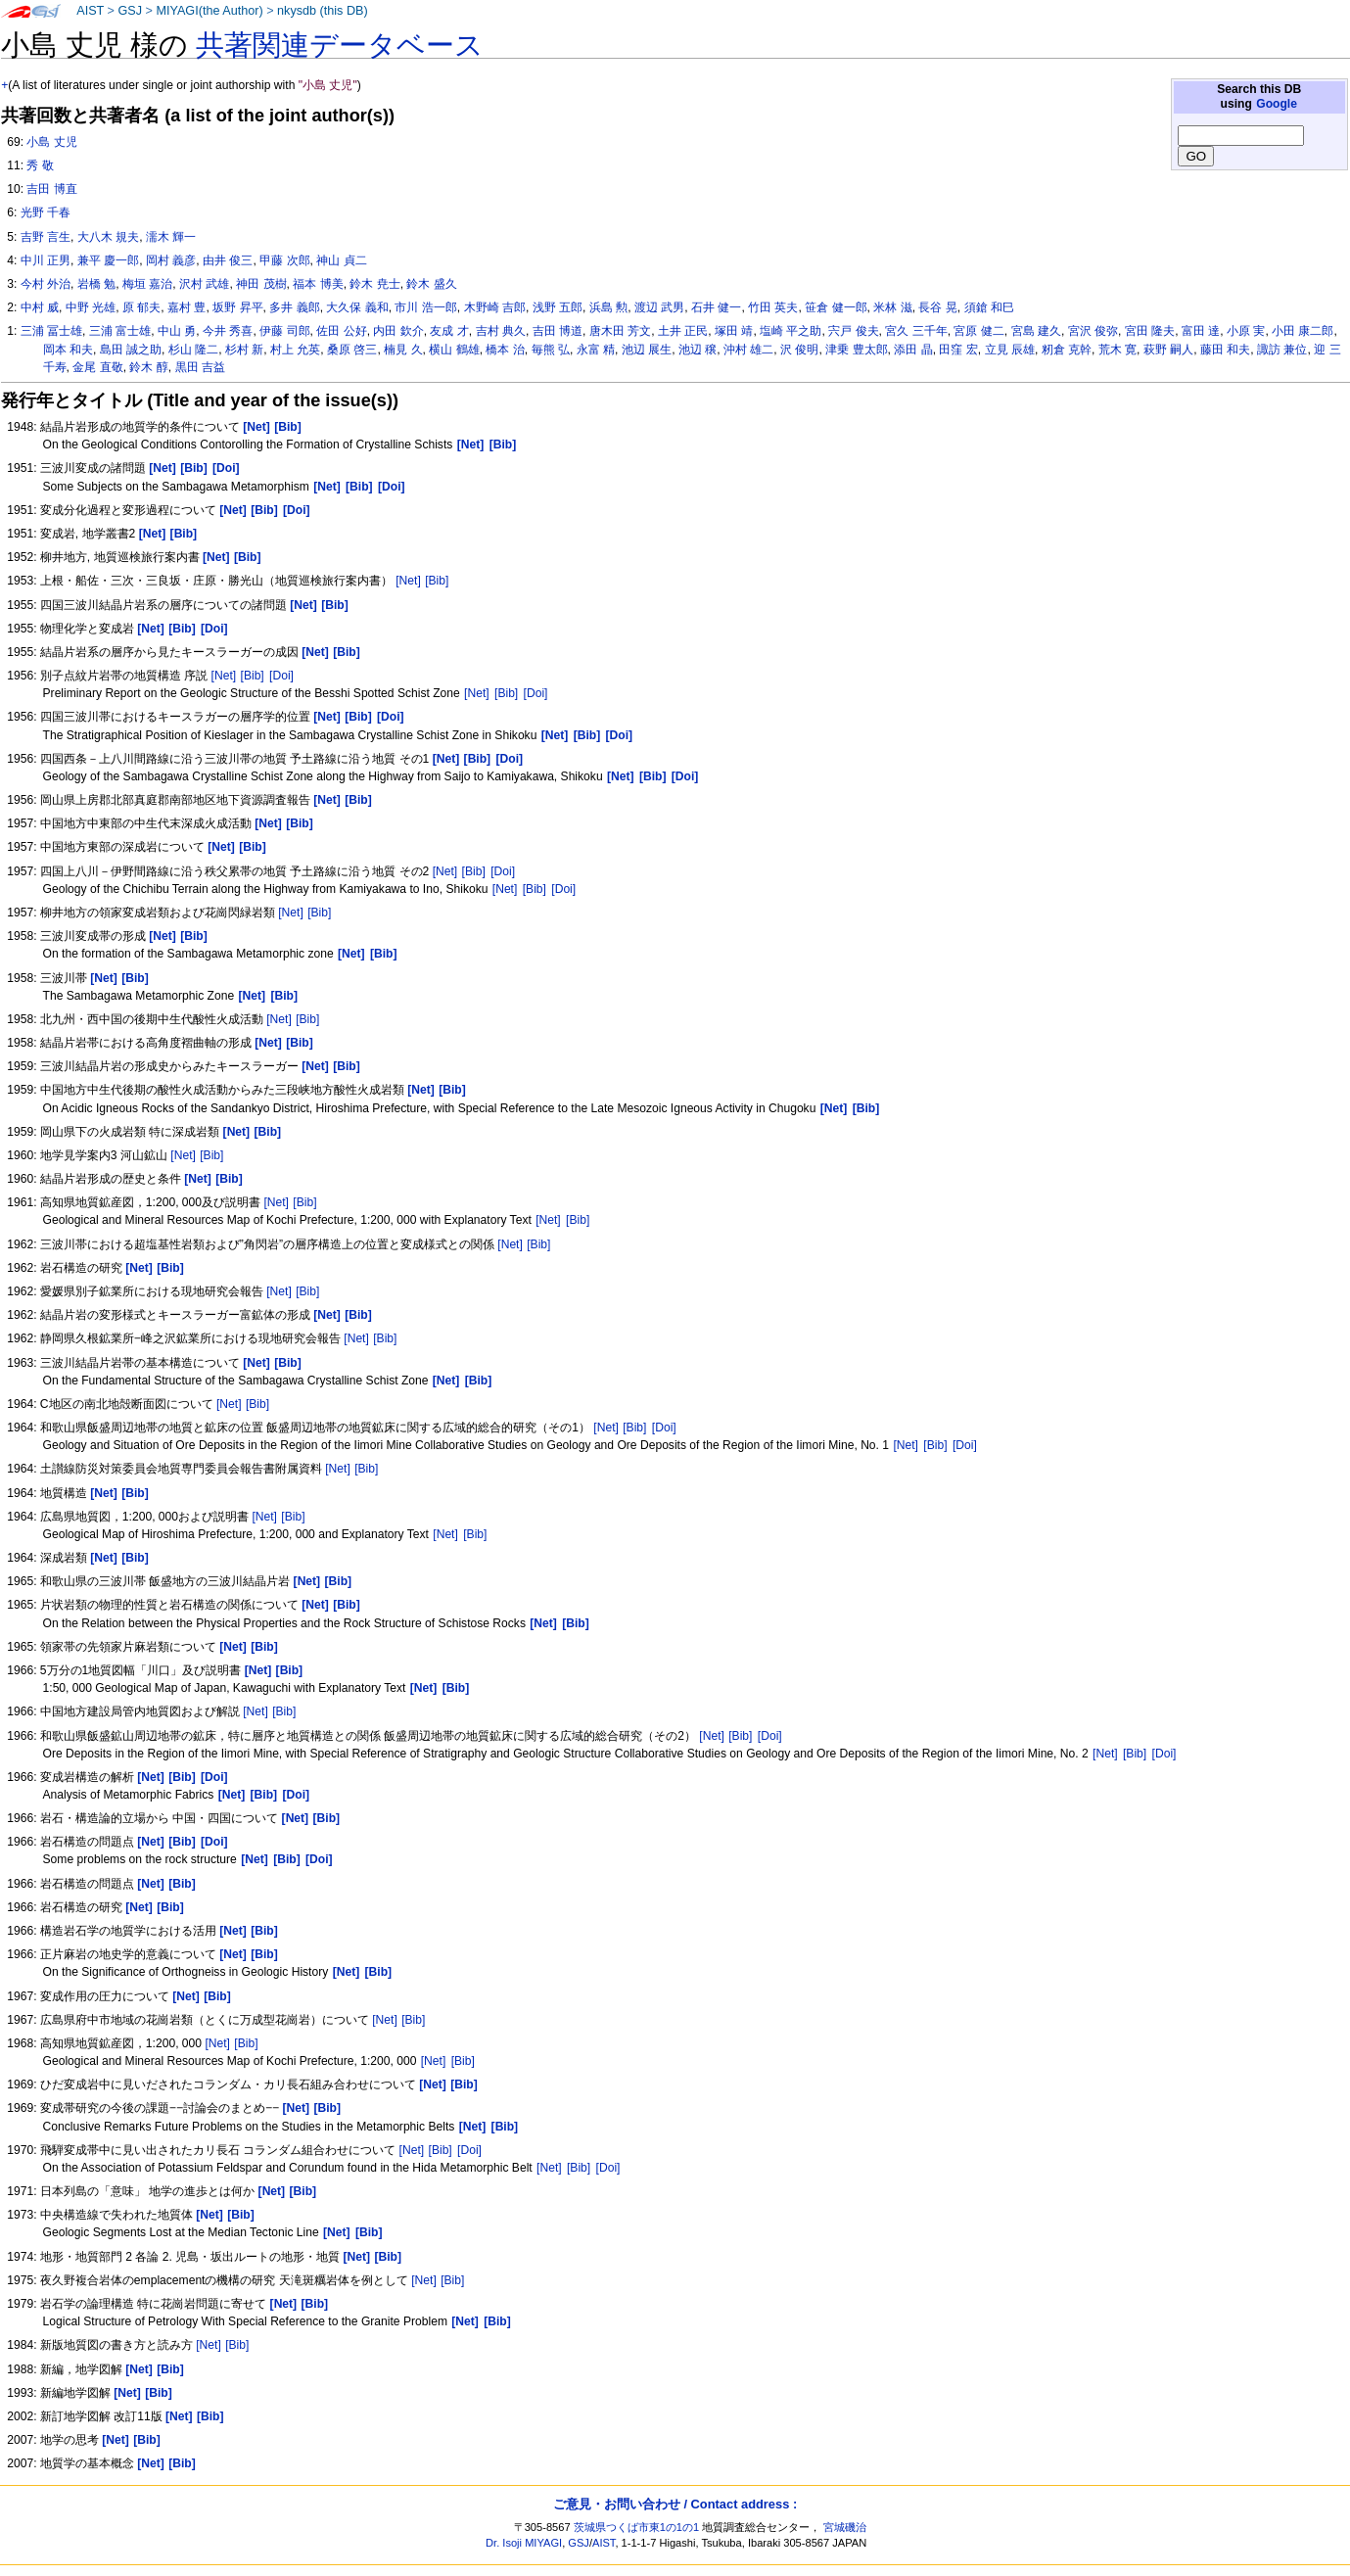 This screenshot has width=1350, height=2576. Describe the element at coordinates (431, 284) in the screenshot. I see `鈴木 盛久` at that location.